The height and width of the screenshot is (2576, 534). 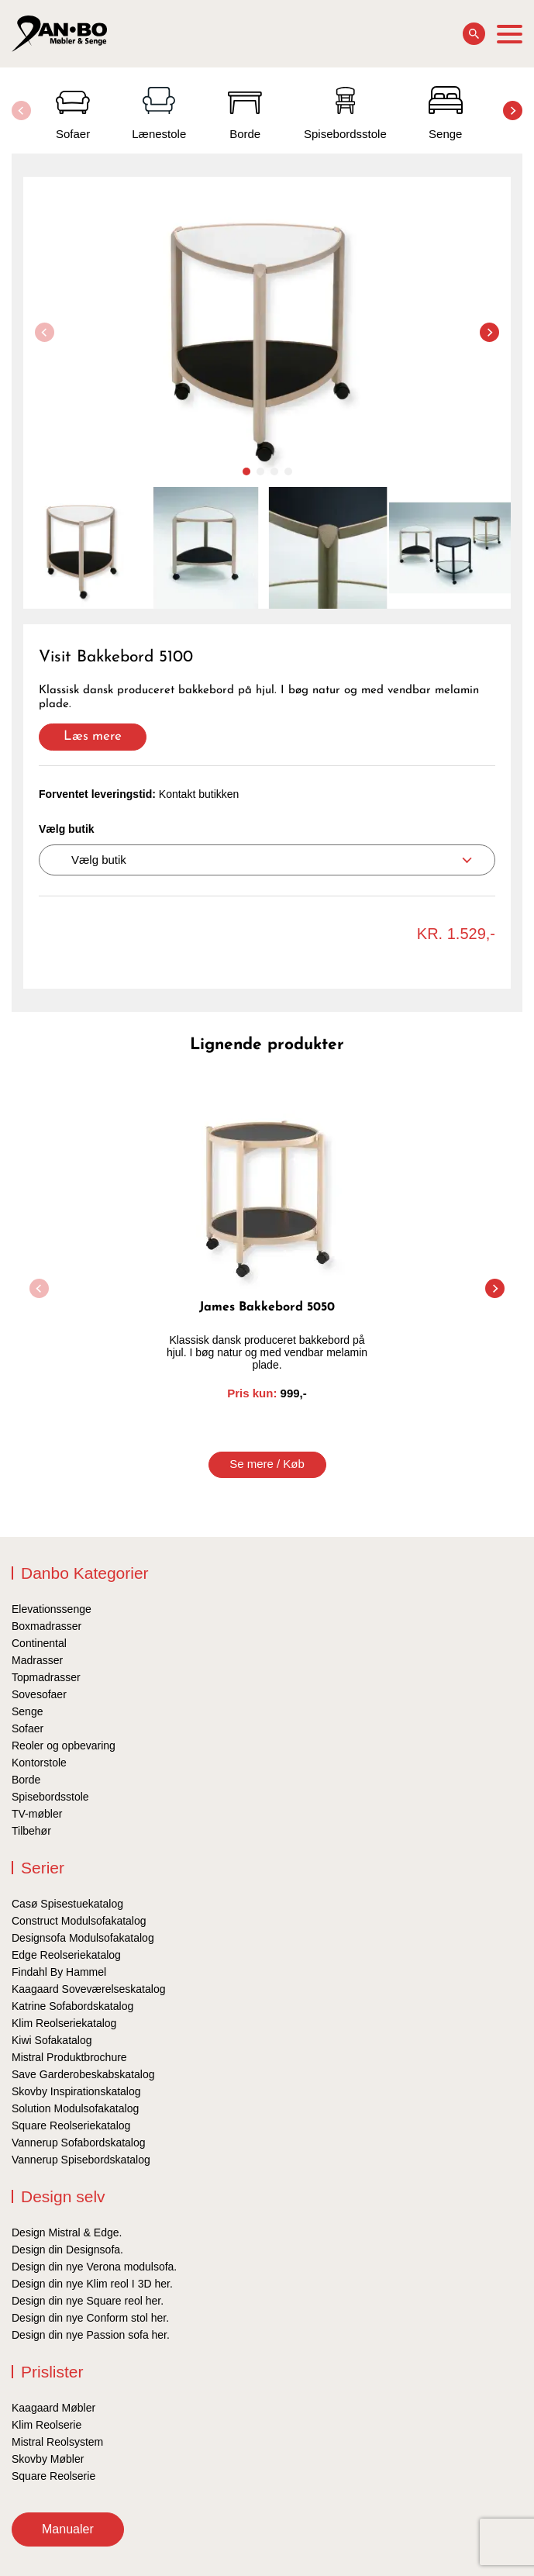 What do you see at coordinates (92, 2283) in the screenshot?
I see `Design din nye Klim reol I 3D her.` at bounding box center [92, 2283].